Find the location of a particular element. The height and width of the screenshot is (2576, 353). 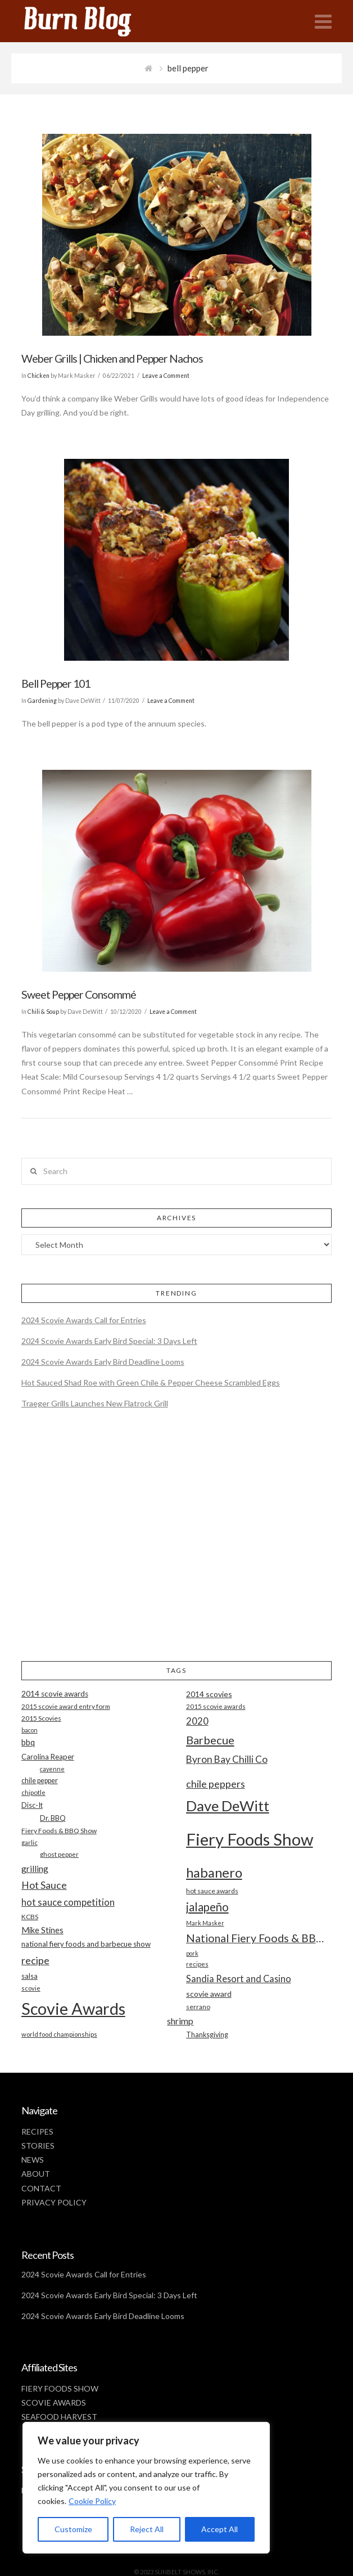

SCOVIE AWARDS is located at coordinates (53, 2402).